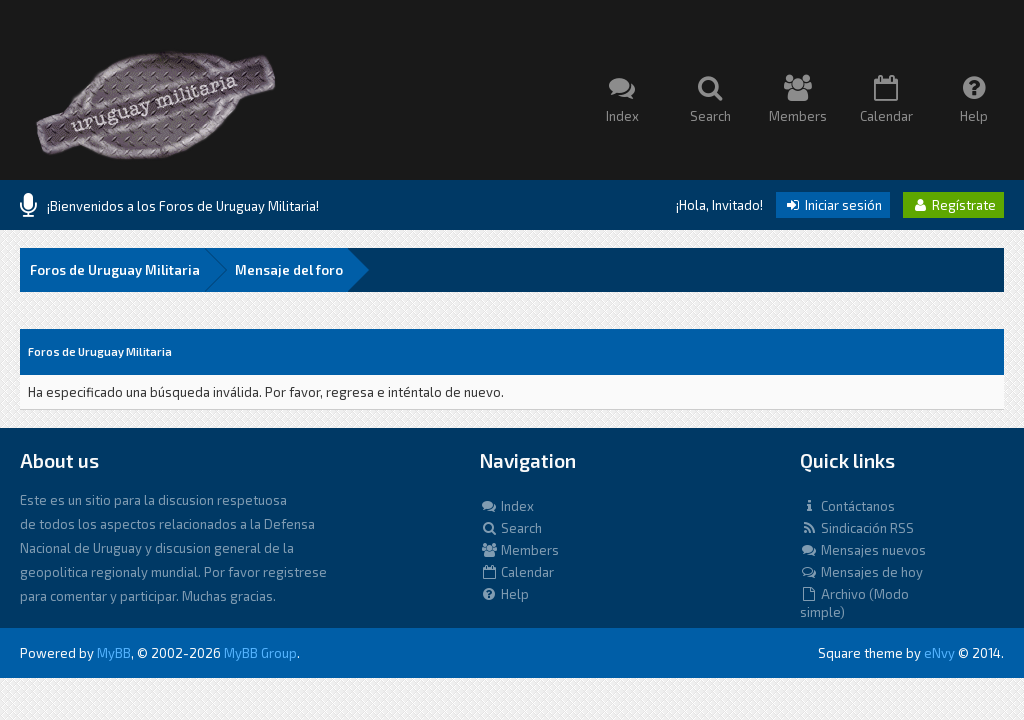 The width and height of the screenshot is (1024, 720). What do you see at coordinates (260, 653) in the screenshot?
I see `MyBB Group` at bounding box center [260, 653].